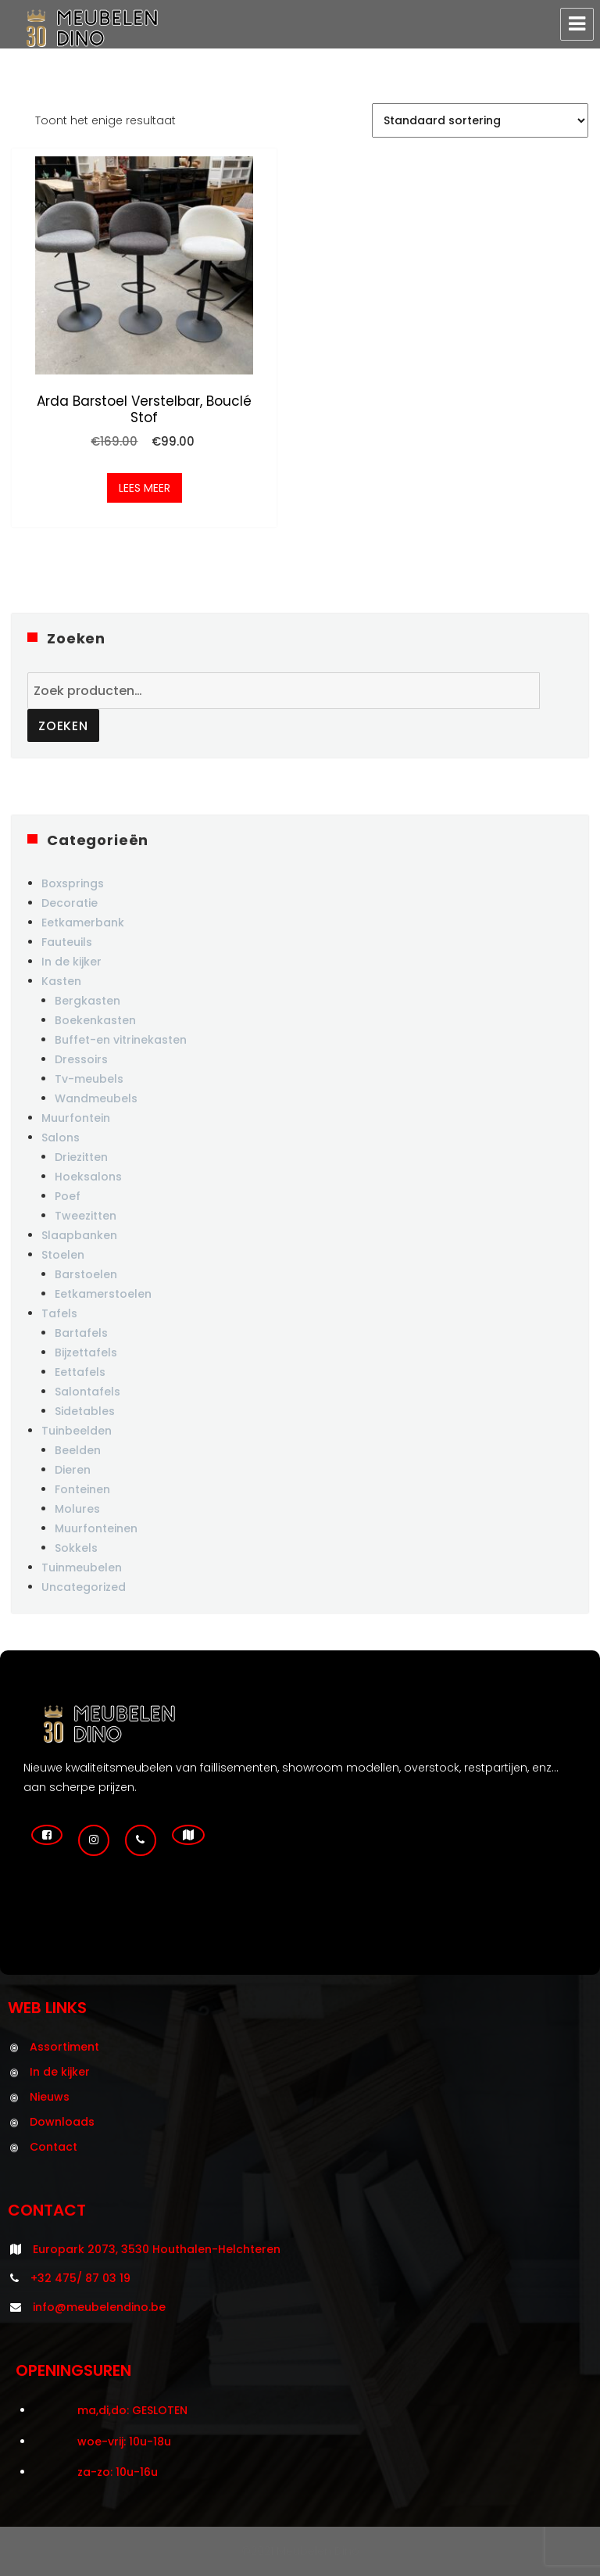 Image resolution: width=600 pixels, height=2576 pixels. I want to click on Menu, so click(577, 24).